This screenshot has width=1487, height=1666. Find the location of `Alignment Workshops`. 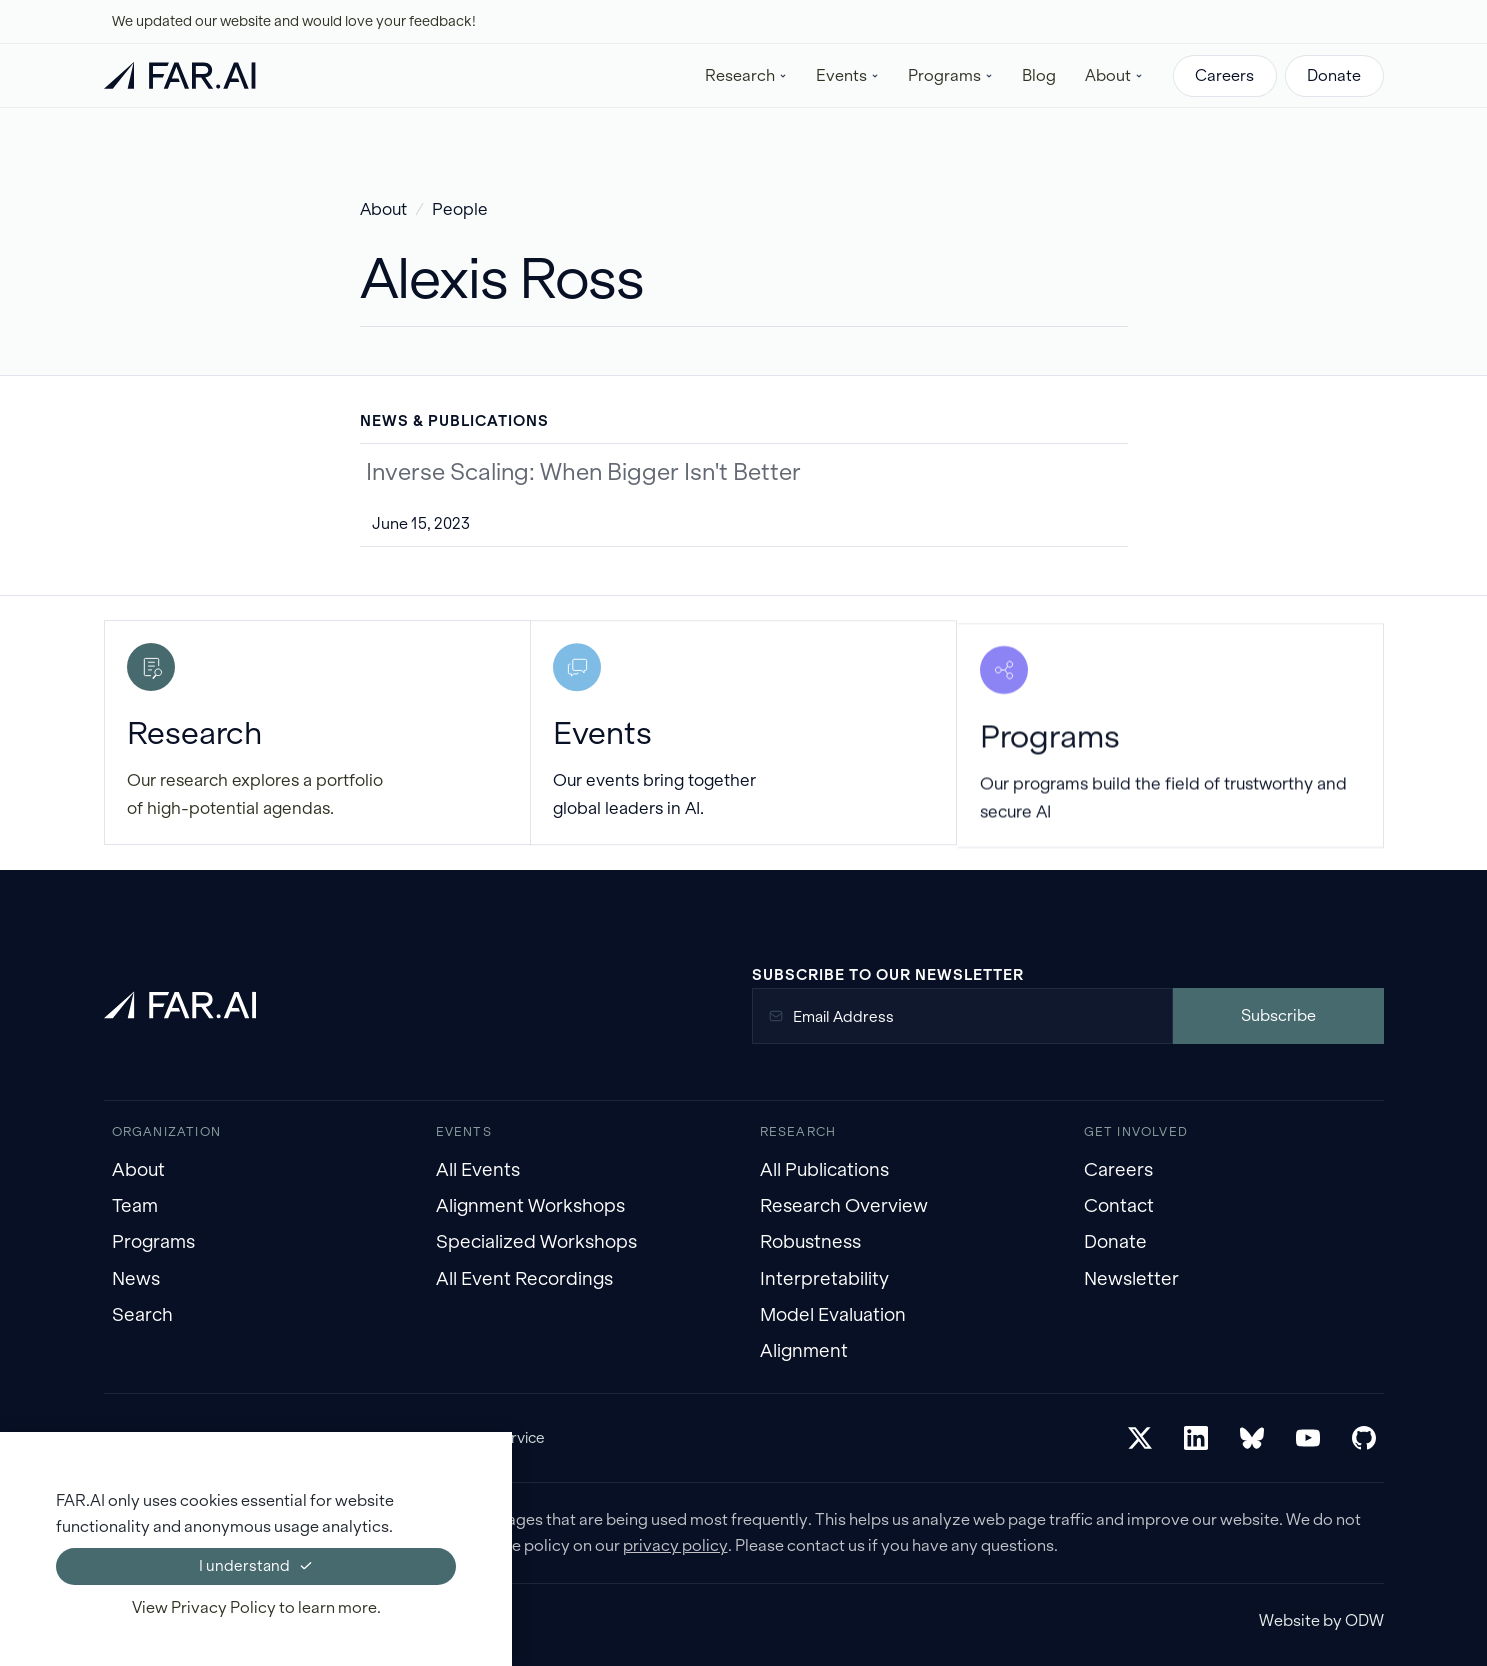

Alignment Workshops is located at coordinates (530, 1205).